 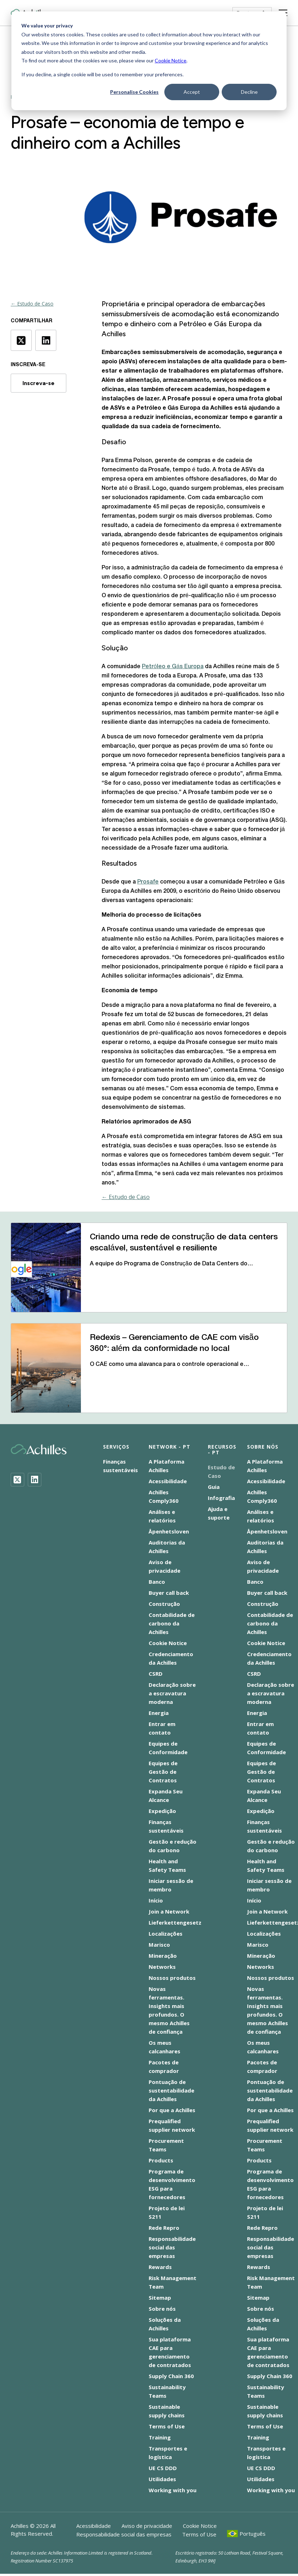 I want to click on [Twitter], so click(x=17, y=1479).